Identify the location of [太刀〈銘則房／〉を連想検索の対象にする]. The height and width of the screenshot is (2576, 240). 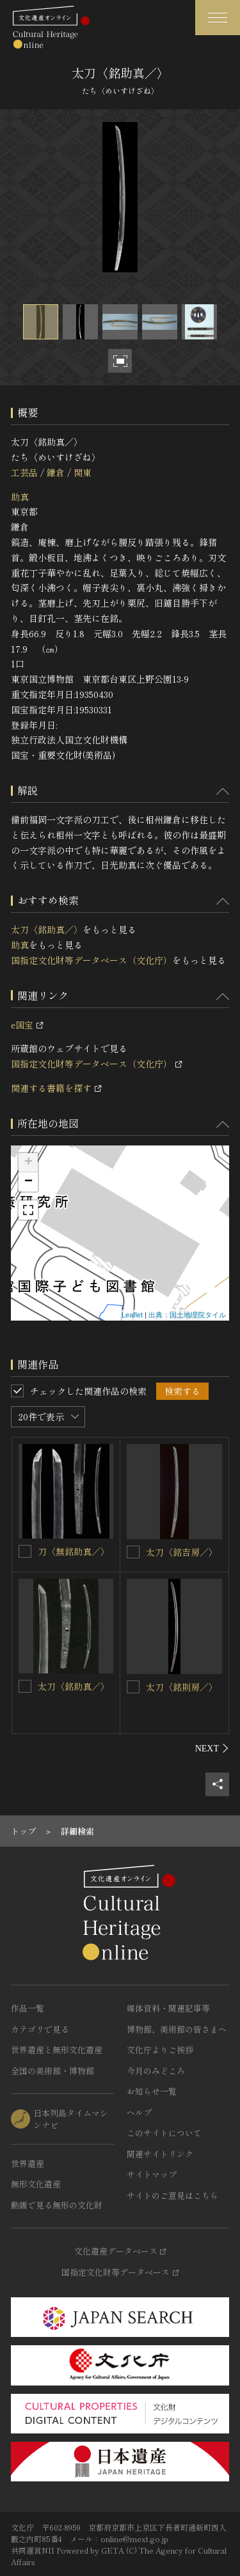
(133, 1686).